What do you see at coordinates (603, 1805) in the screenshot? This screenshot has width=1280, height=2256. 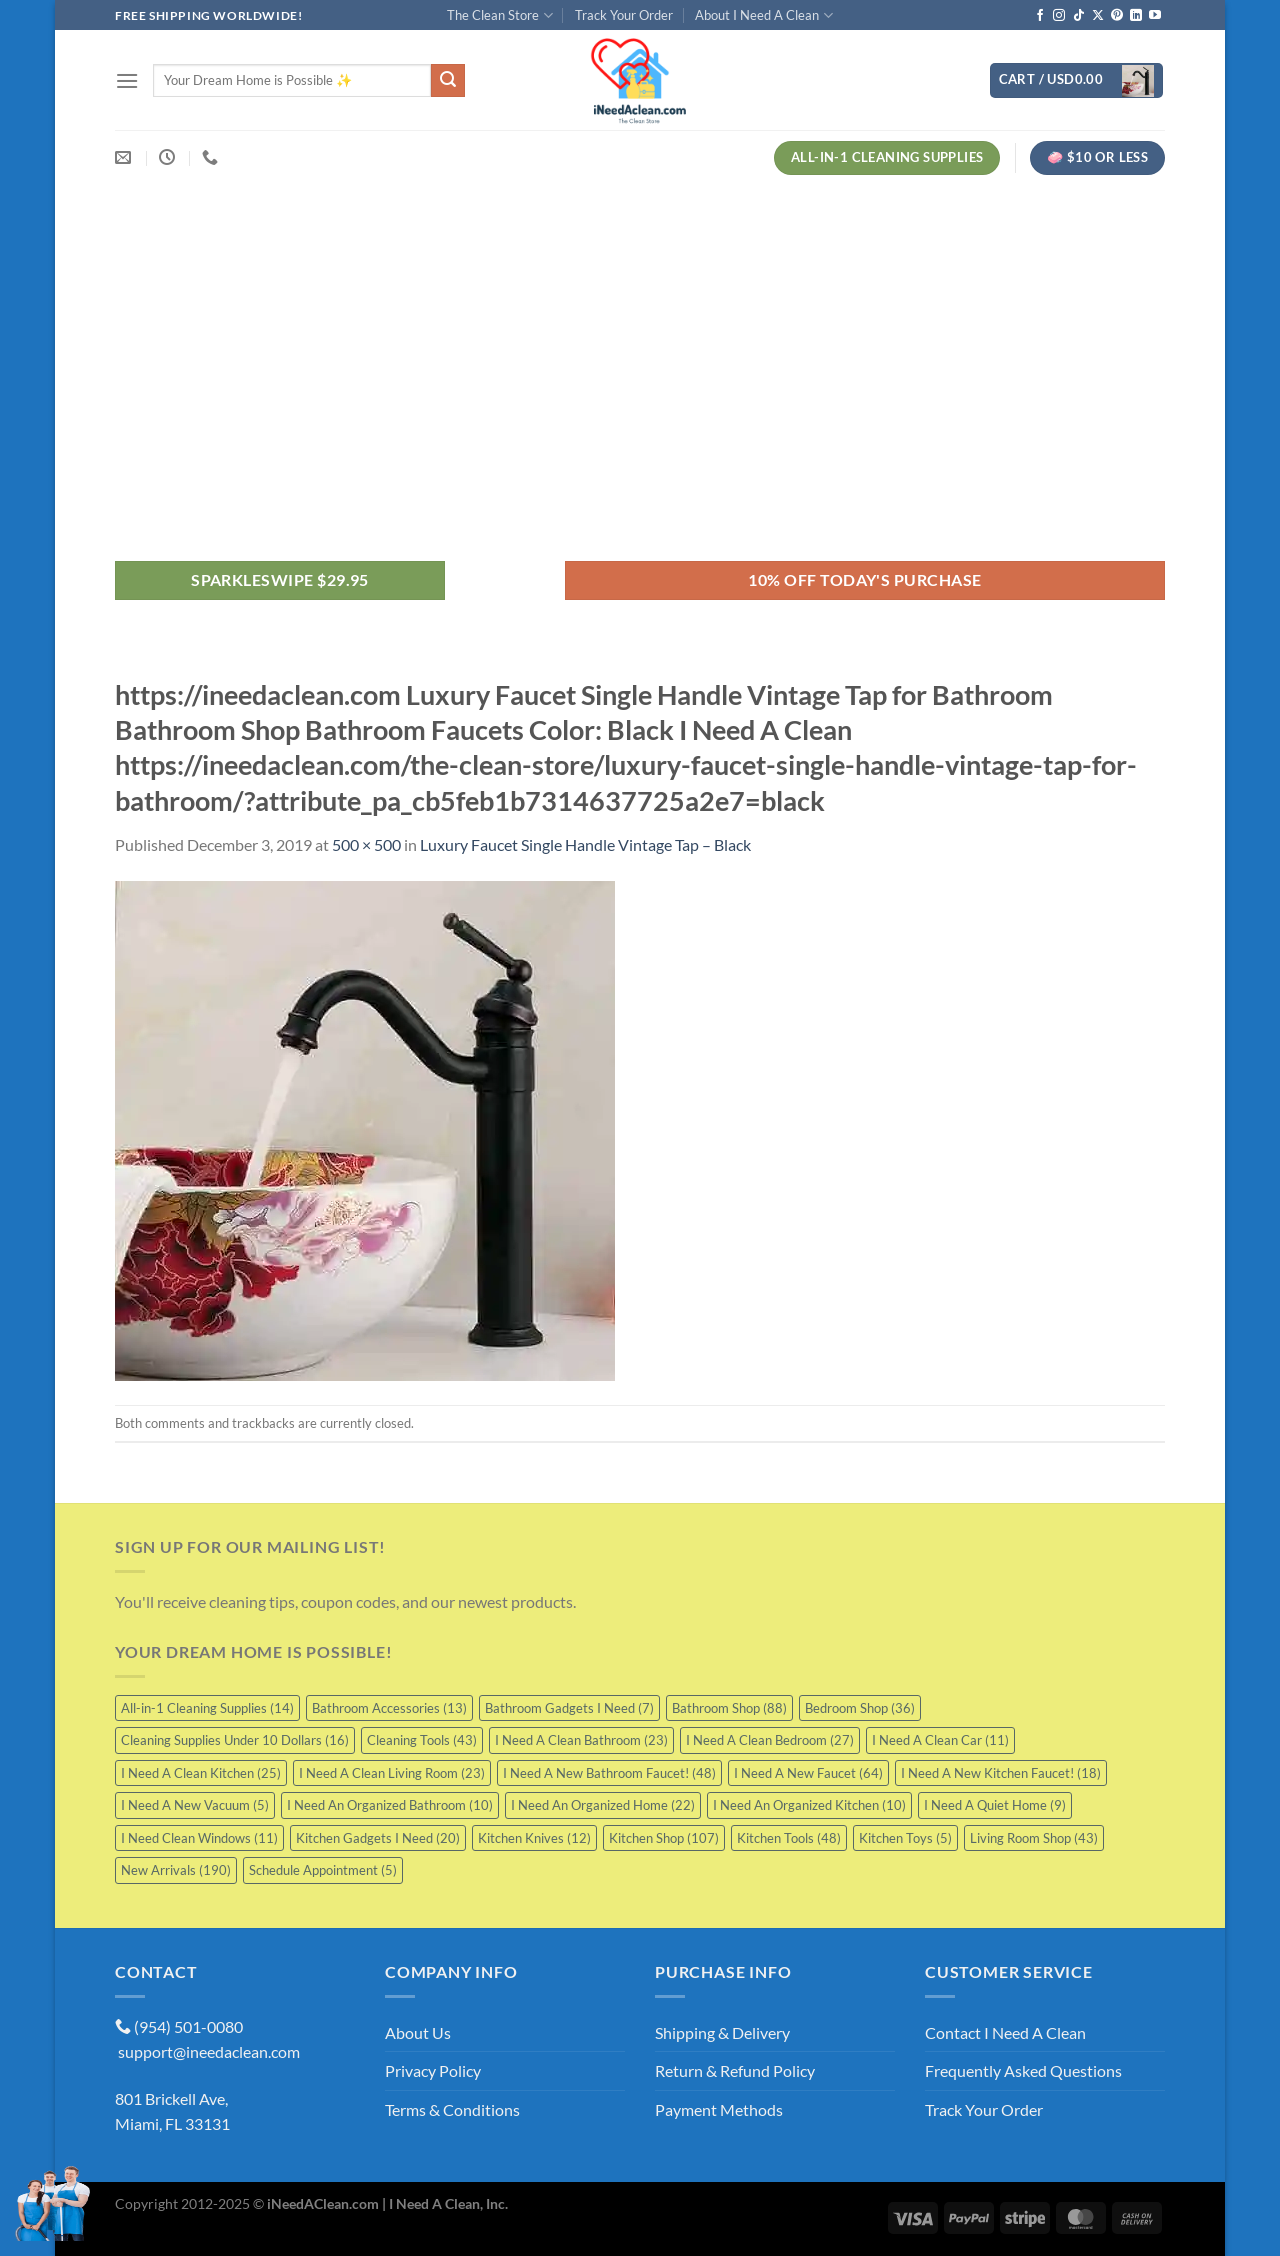 I see `I Need An Organized Home [I Need An Organized Home (22 items)]` at bounding box center [603, 1805].